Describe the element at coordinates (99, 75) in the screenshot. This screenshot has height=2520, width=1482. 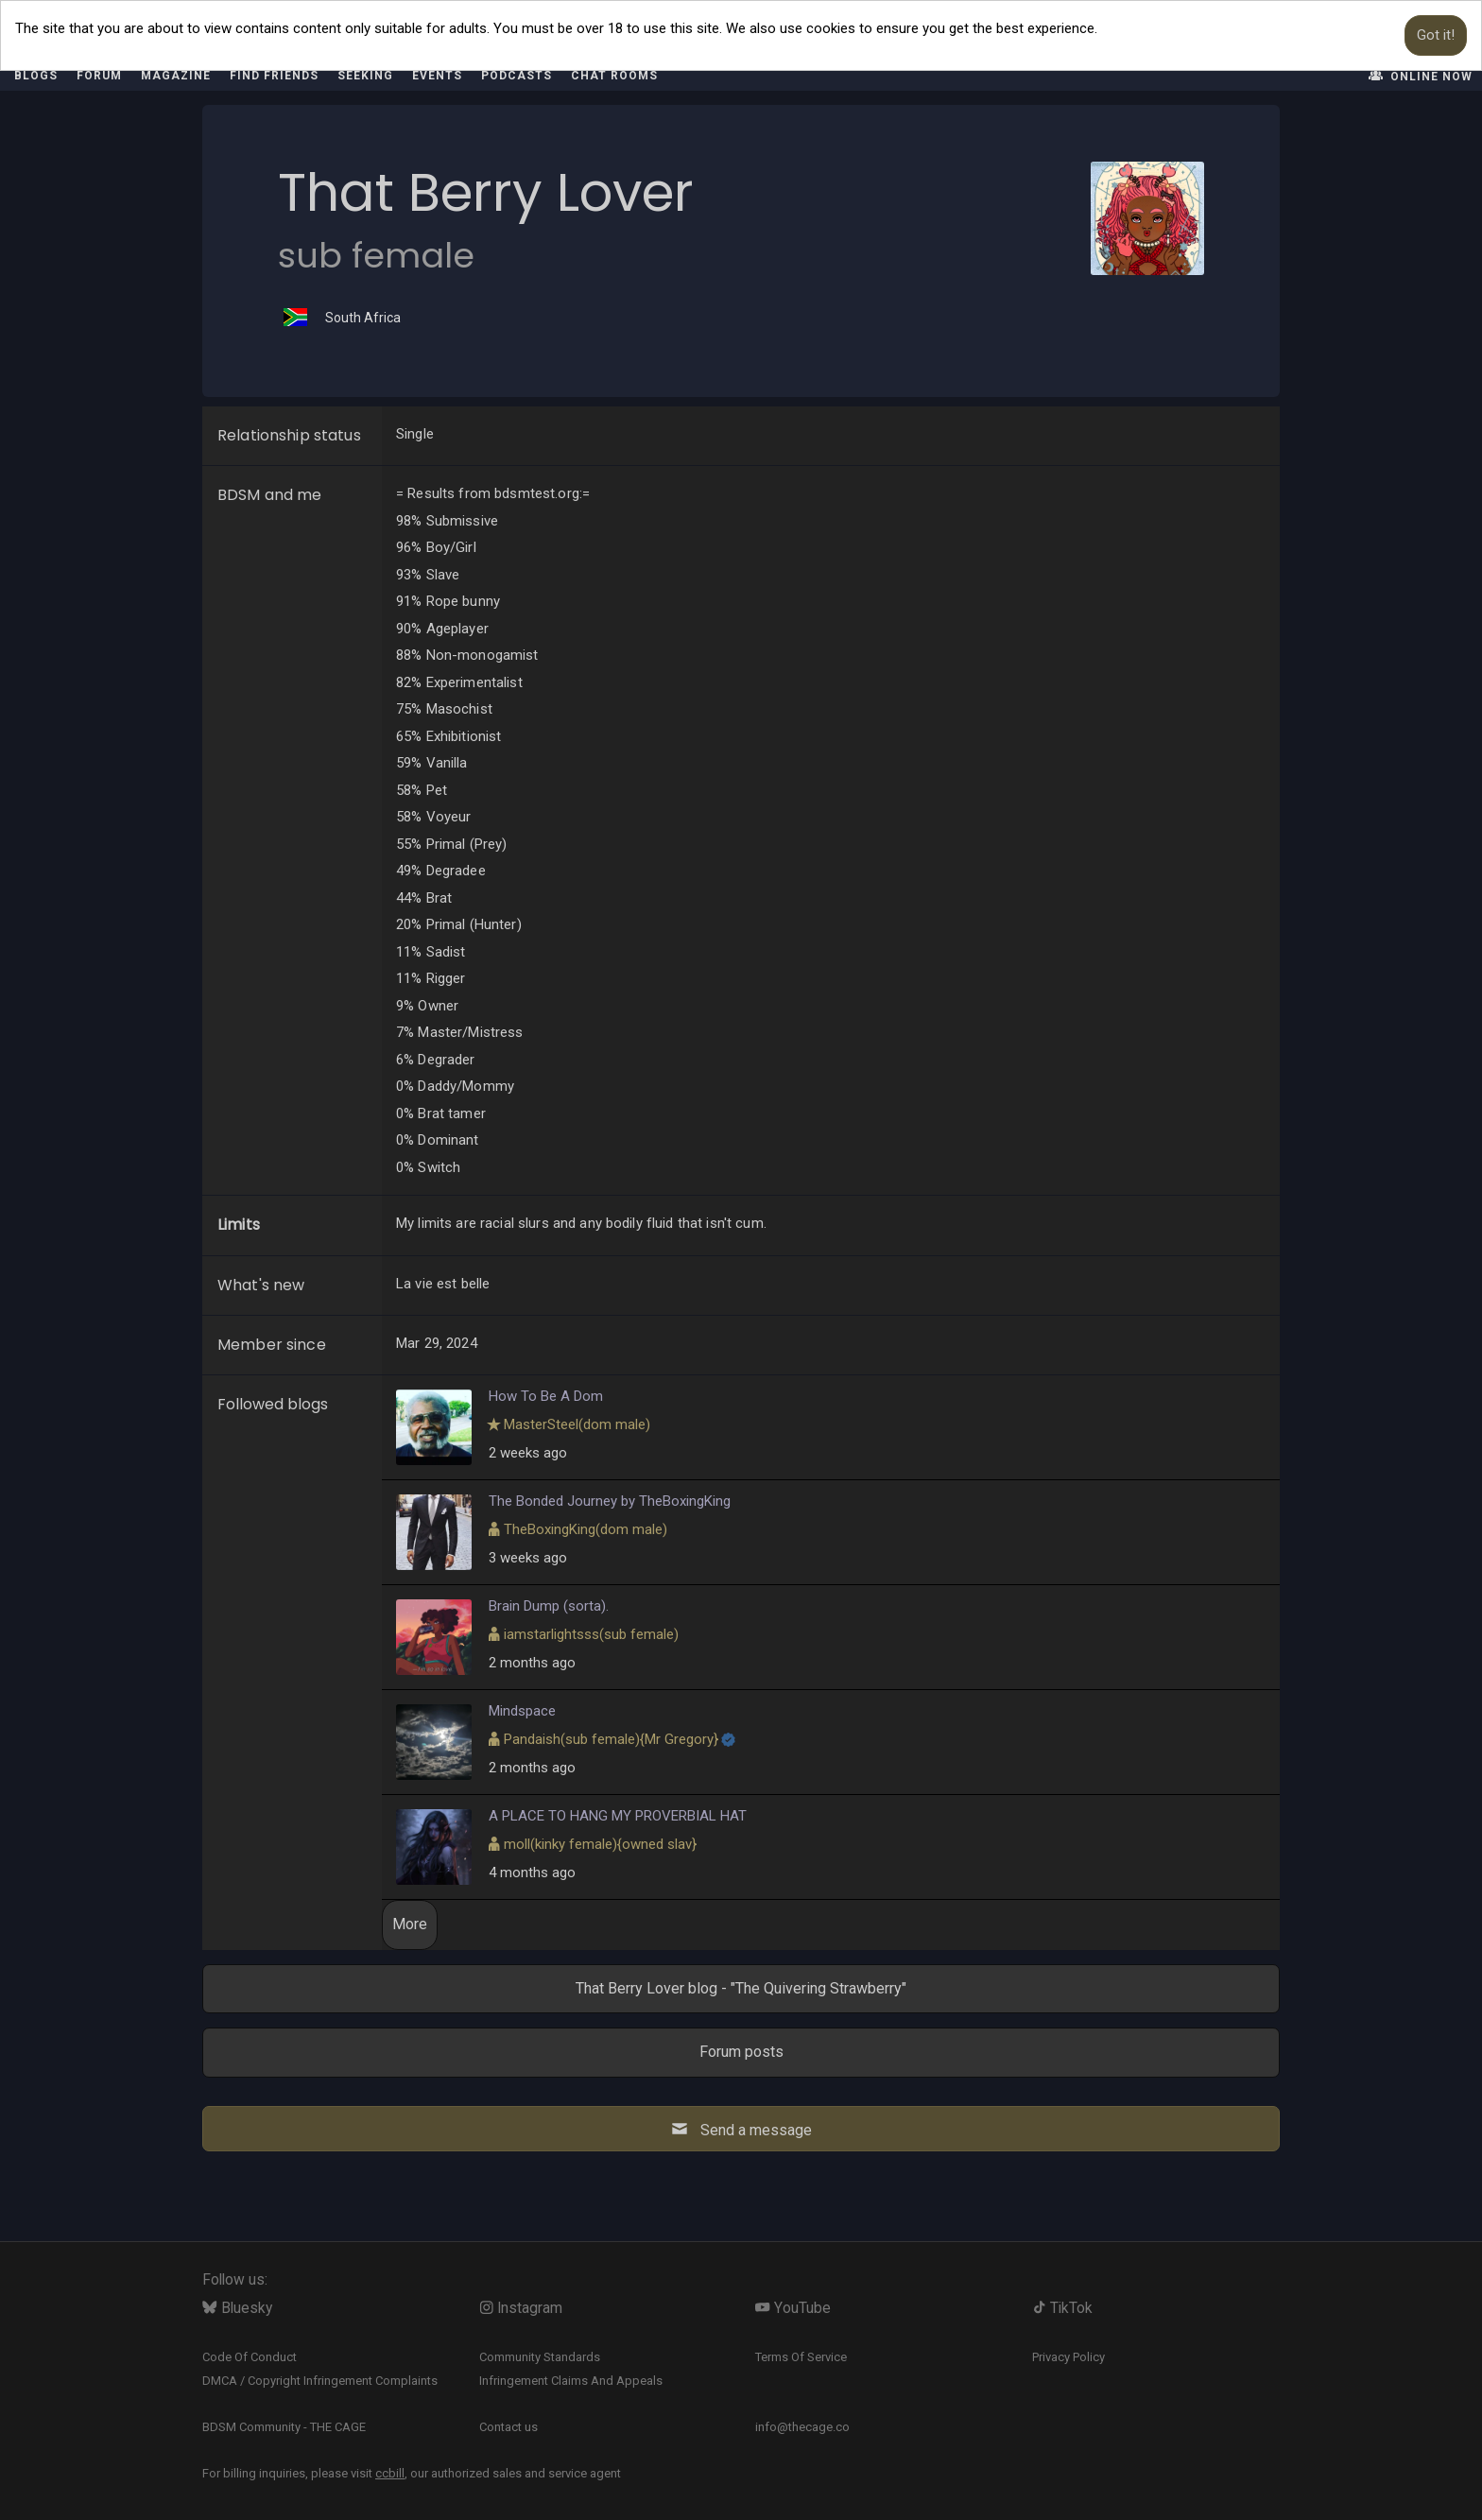
I see `Forum` at that location.